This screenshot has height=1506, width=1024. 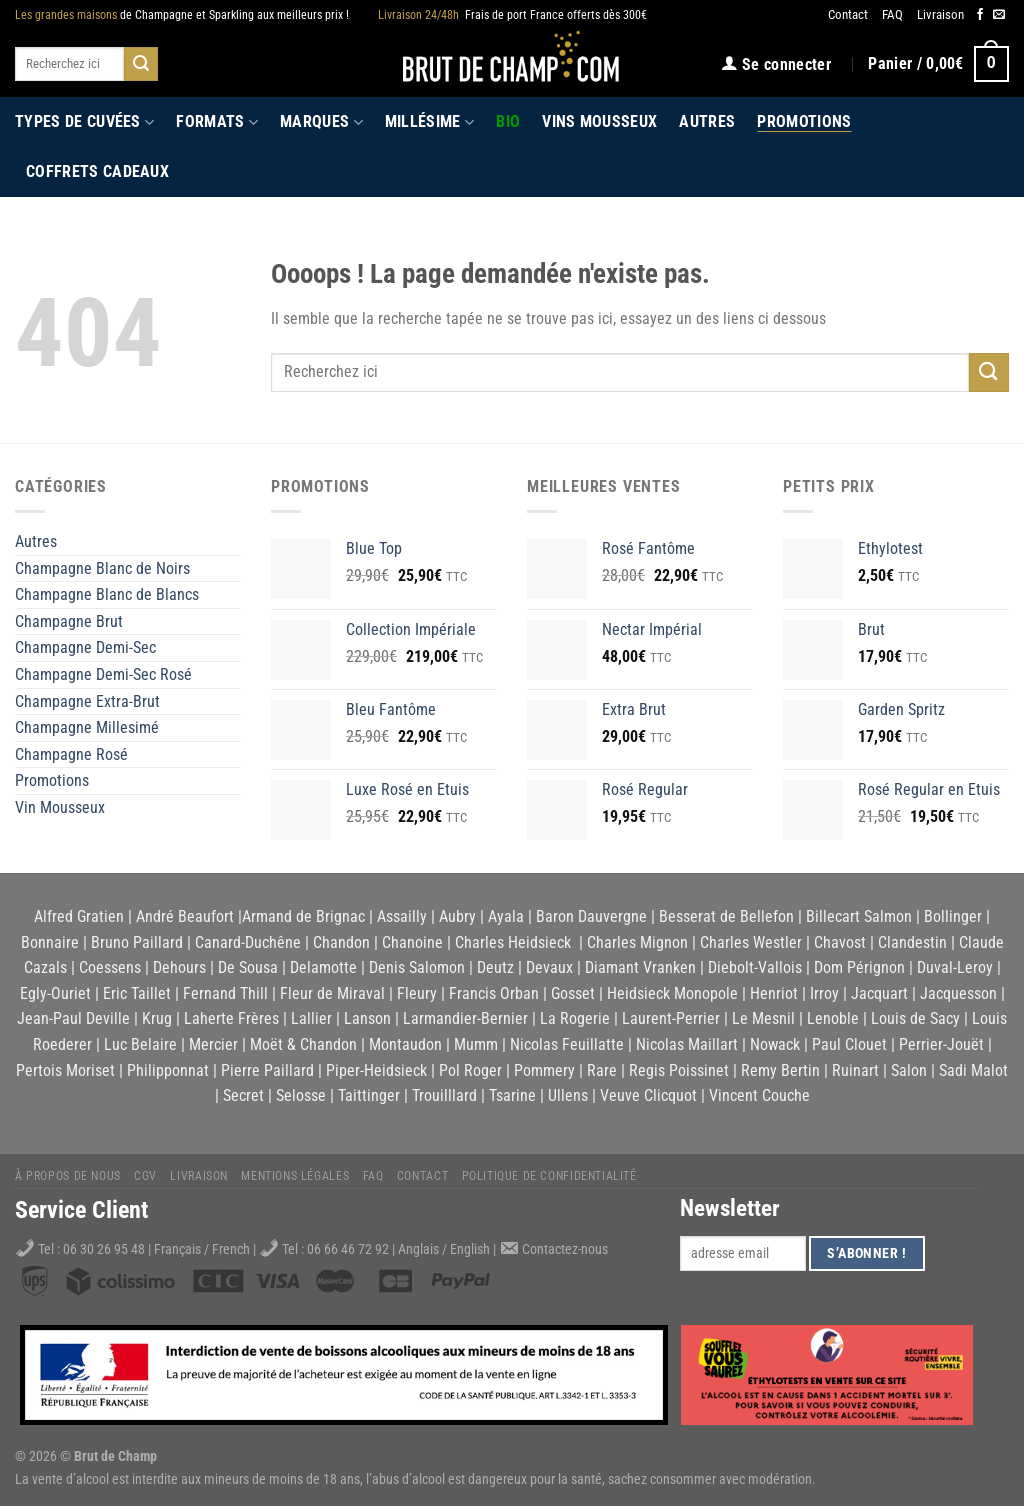 I want to click on Aubry, so click(x=457, y=916).